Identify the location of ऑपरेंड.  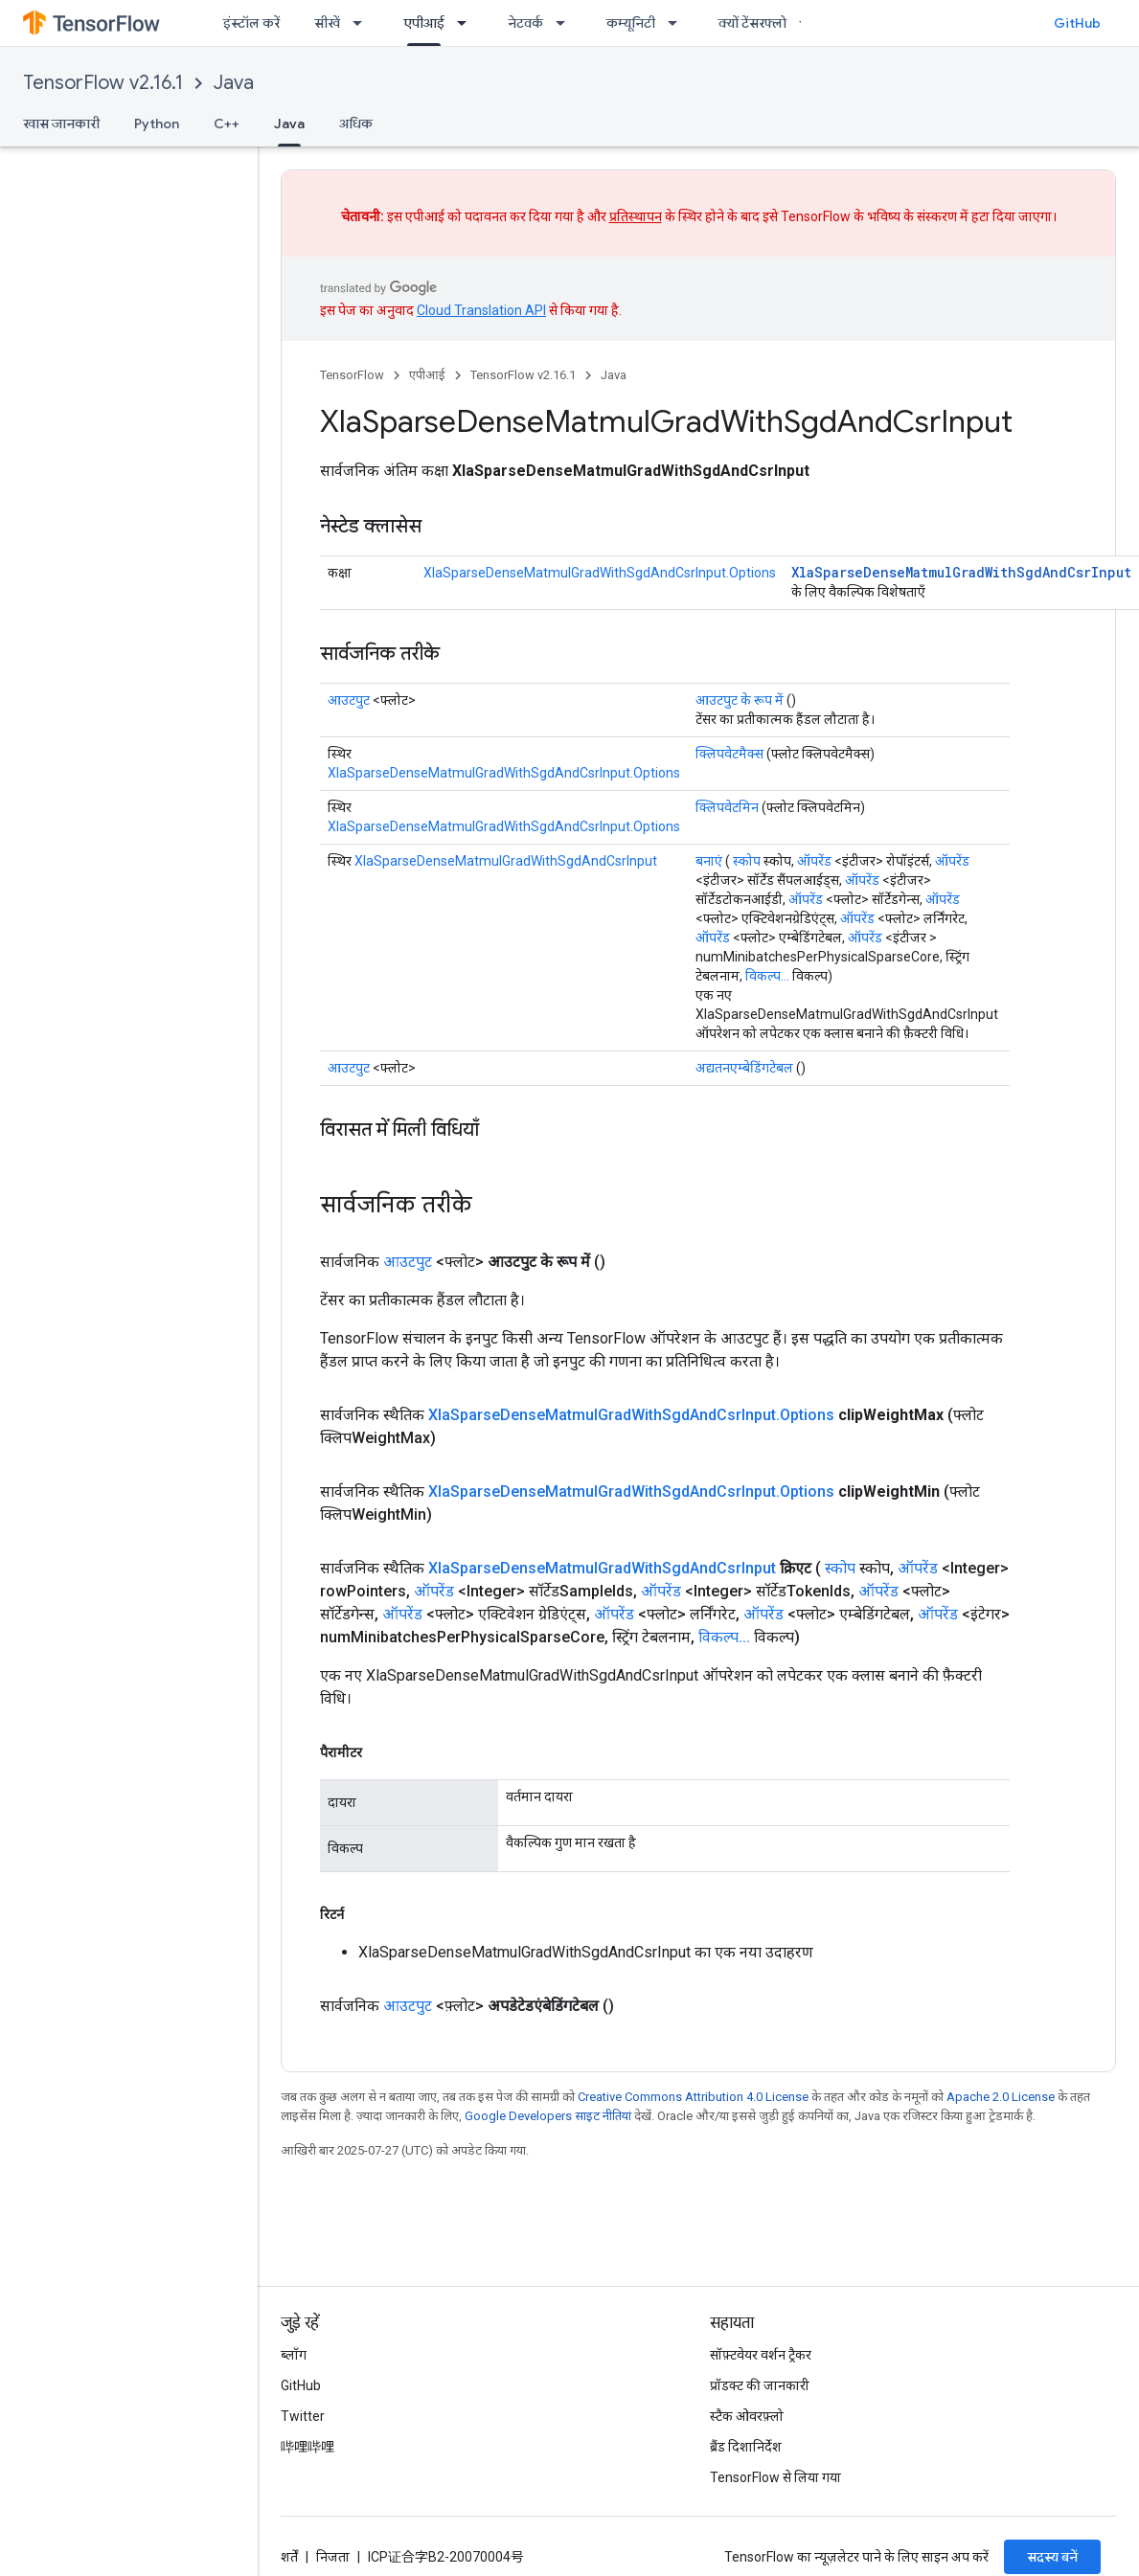
(814, 861).